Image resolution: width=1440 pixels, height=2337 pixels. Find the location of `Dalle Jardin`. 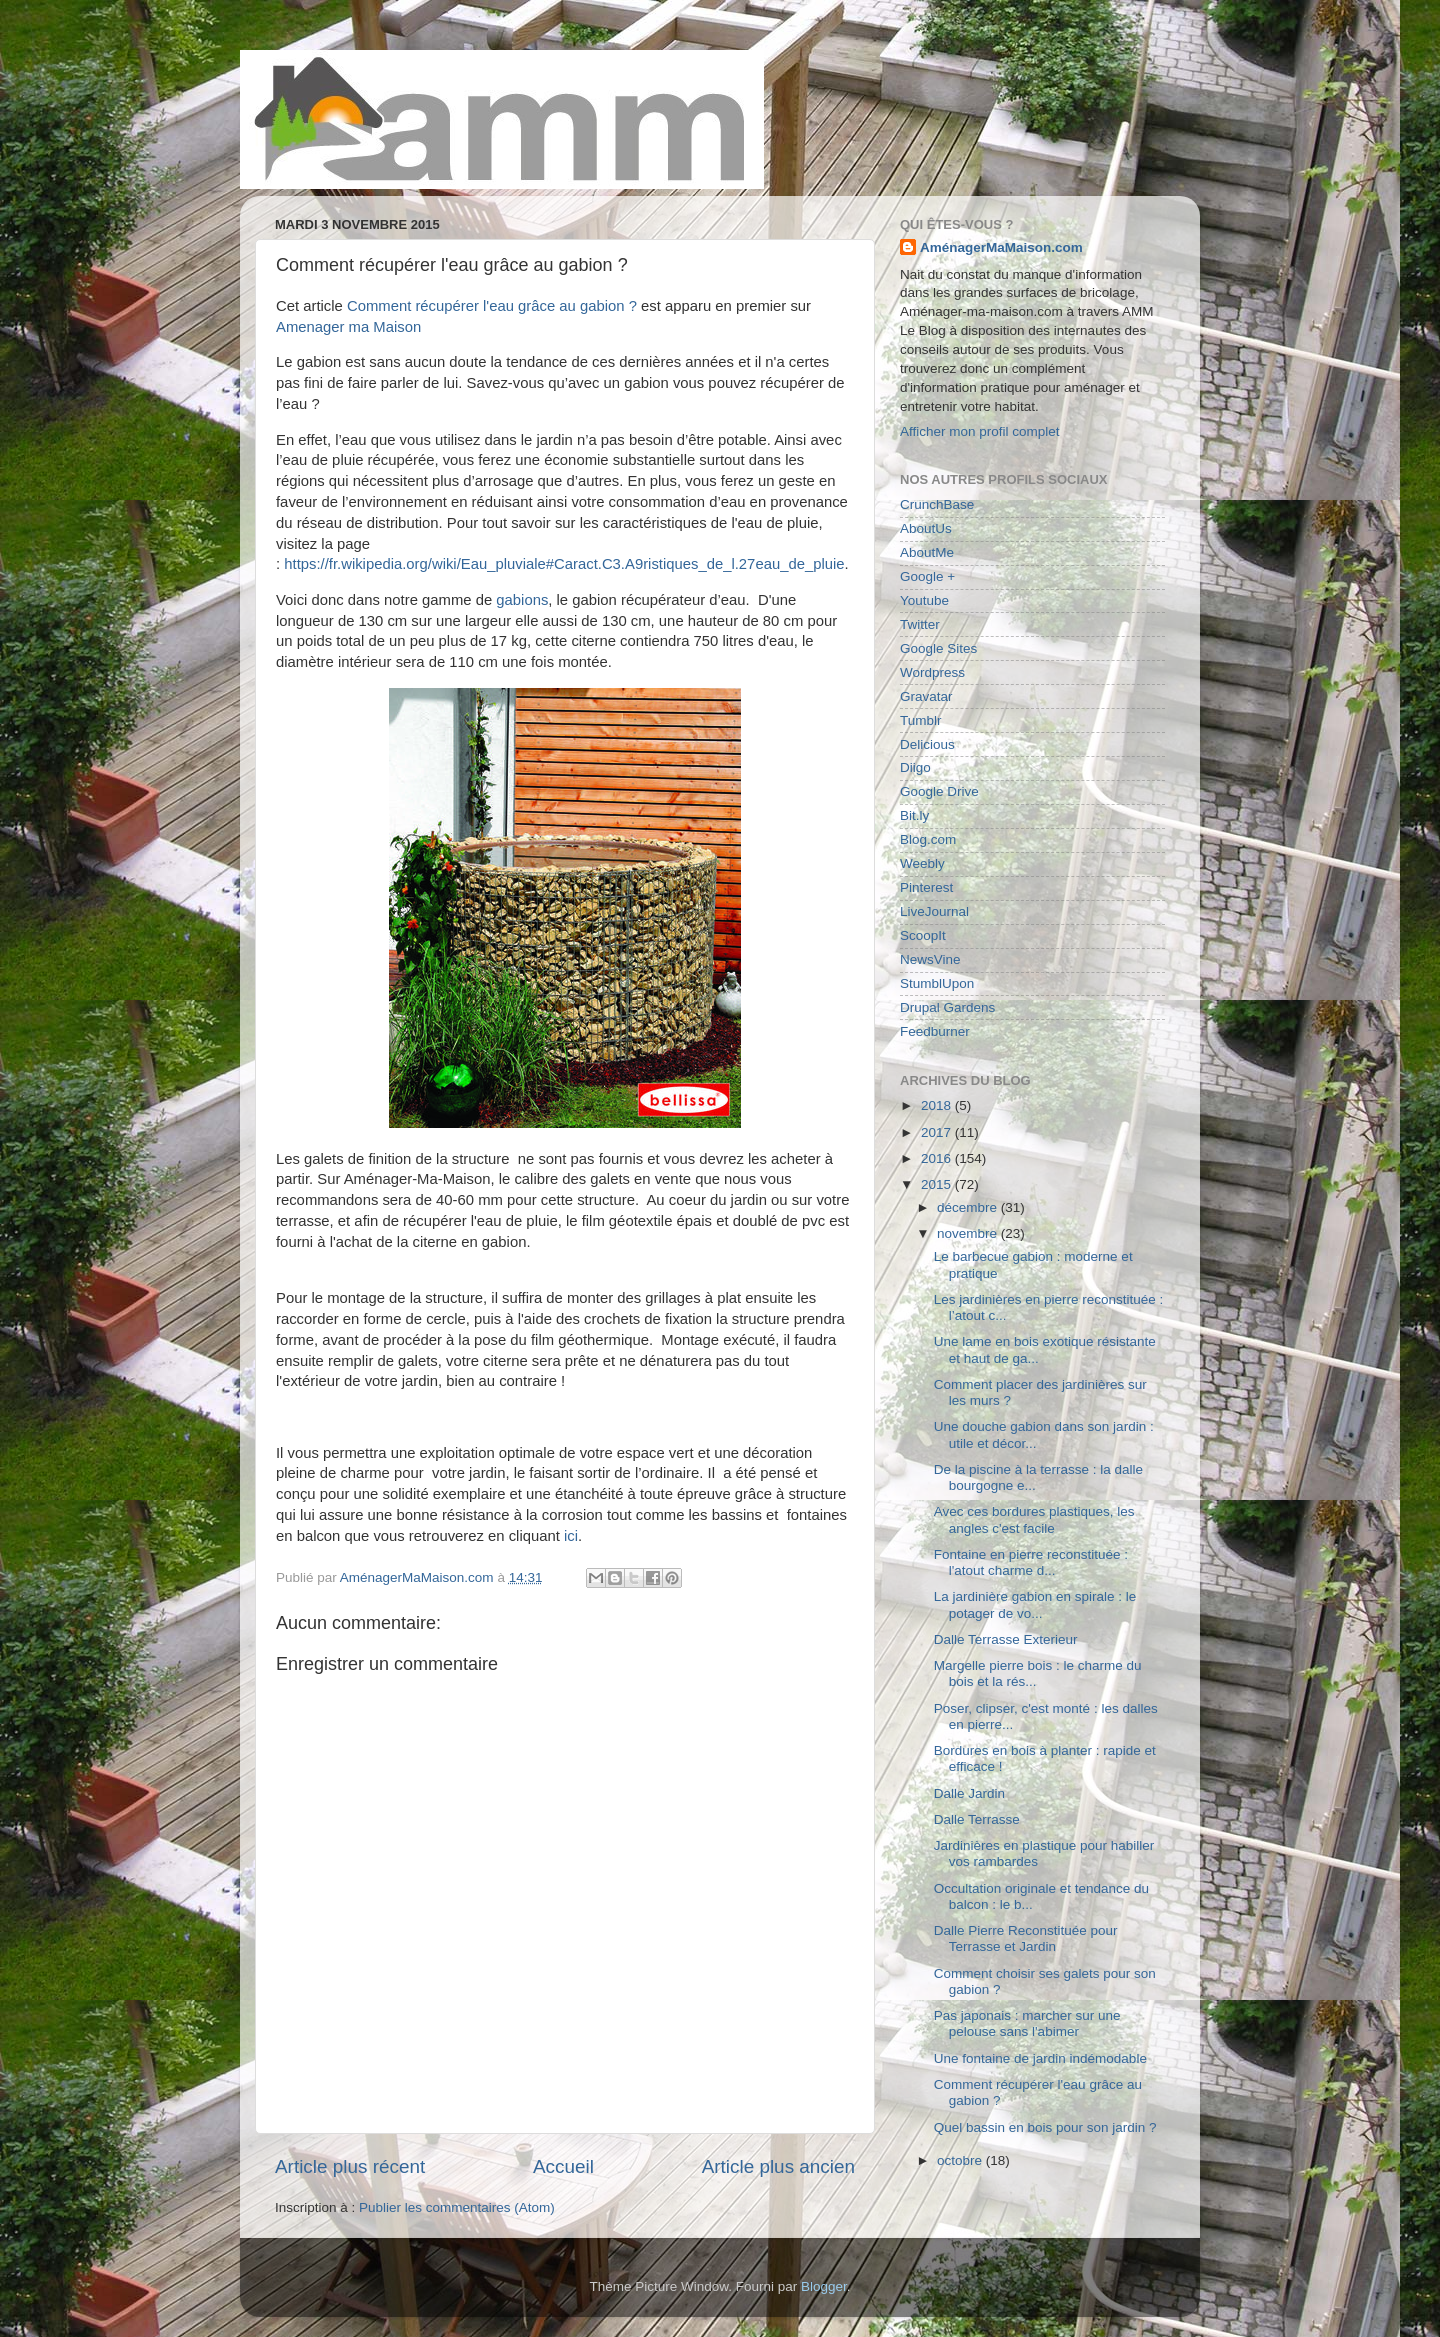

Dalle Jardin is located at coordinates (969, 1793).